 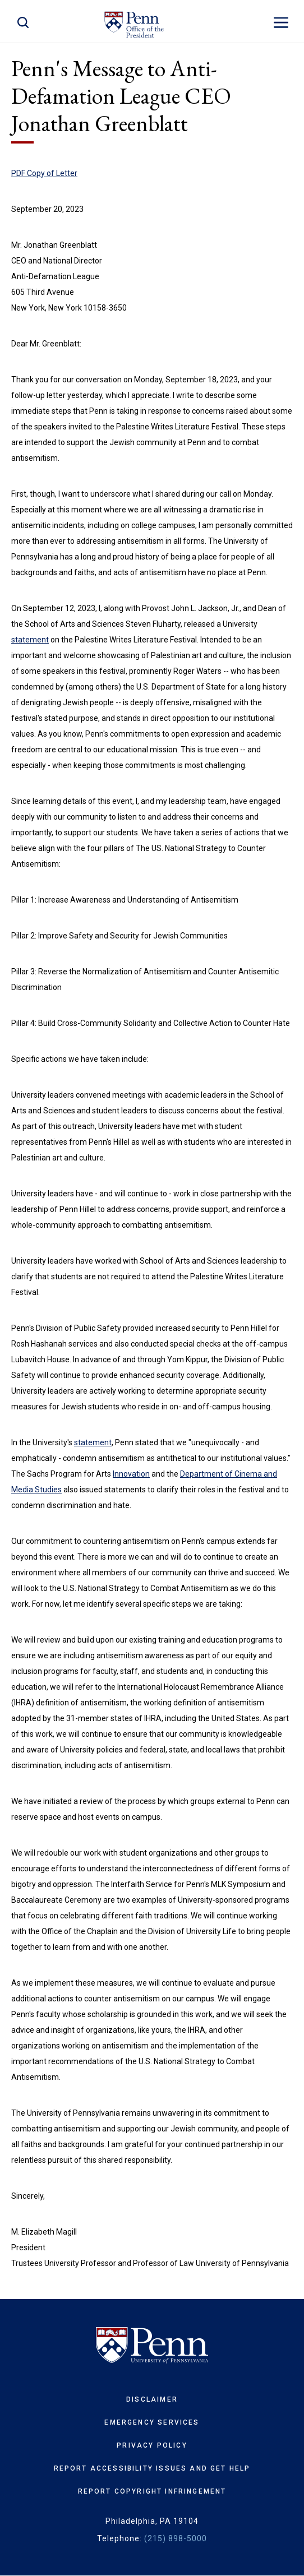 I want to click on Privacy Policy, so click(x=152, y=2445).